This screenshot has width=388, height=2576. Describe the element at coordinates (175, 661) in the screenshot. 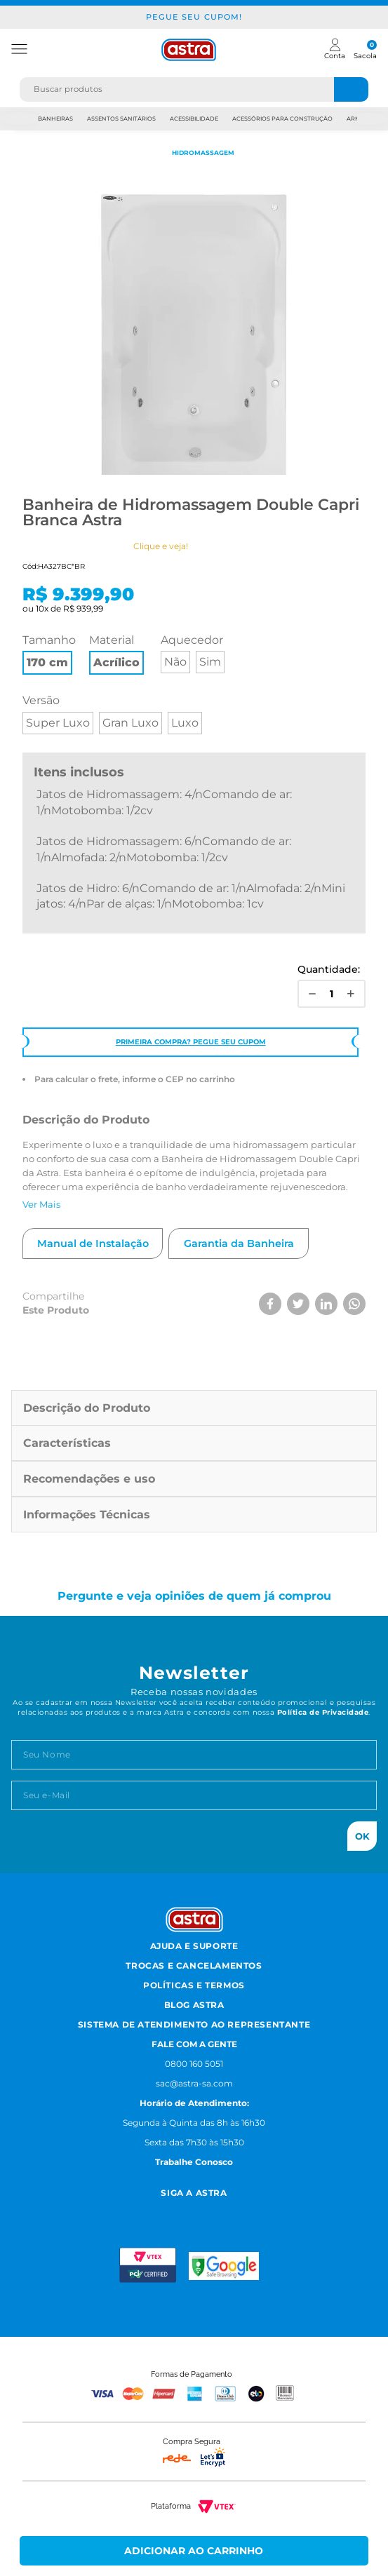

I see `Não` at that location.